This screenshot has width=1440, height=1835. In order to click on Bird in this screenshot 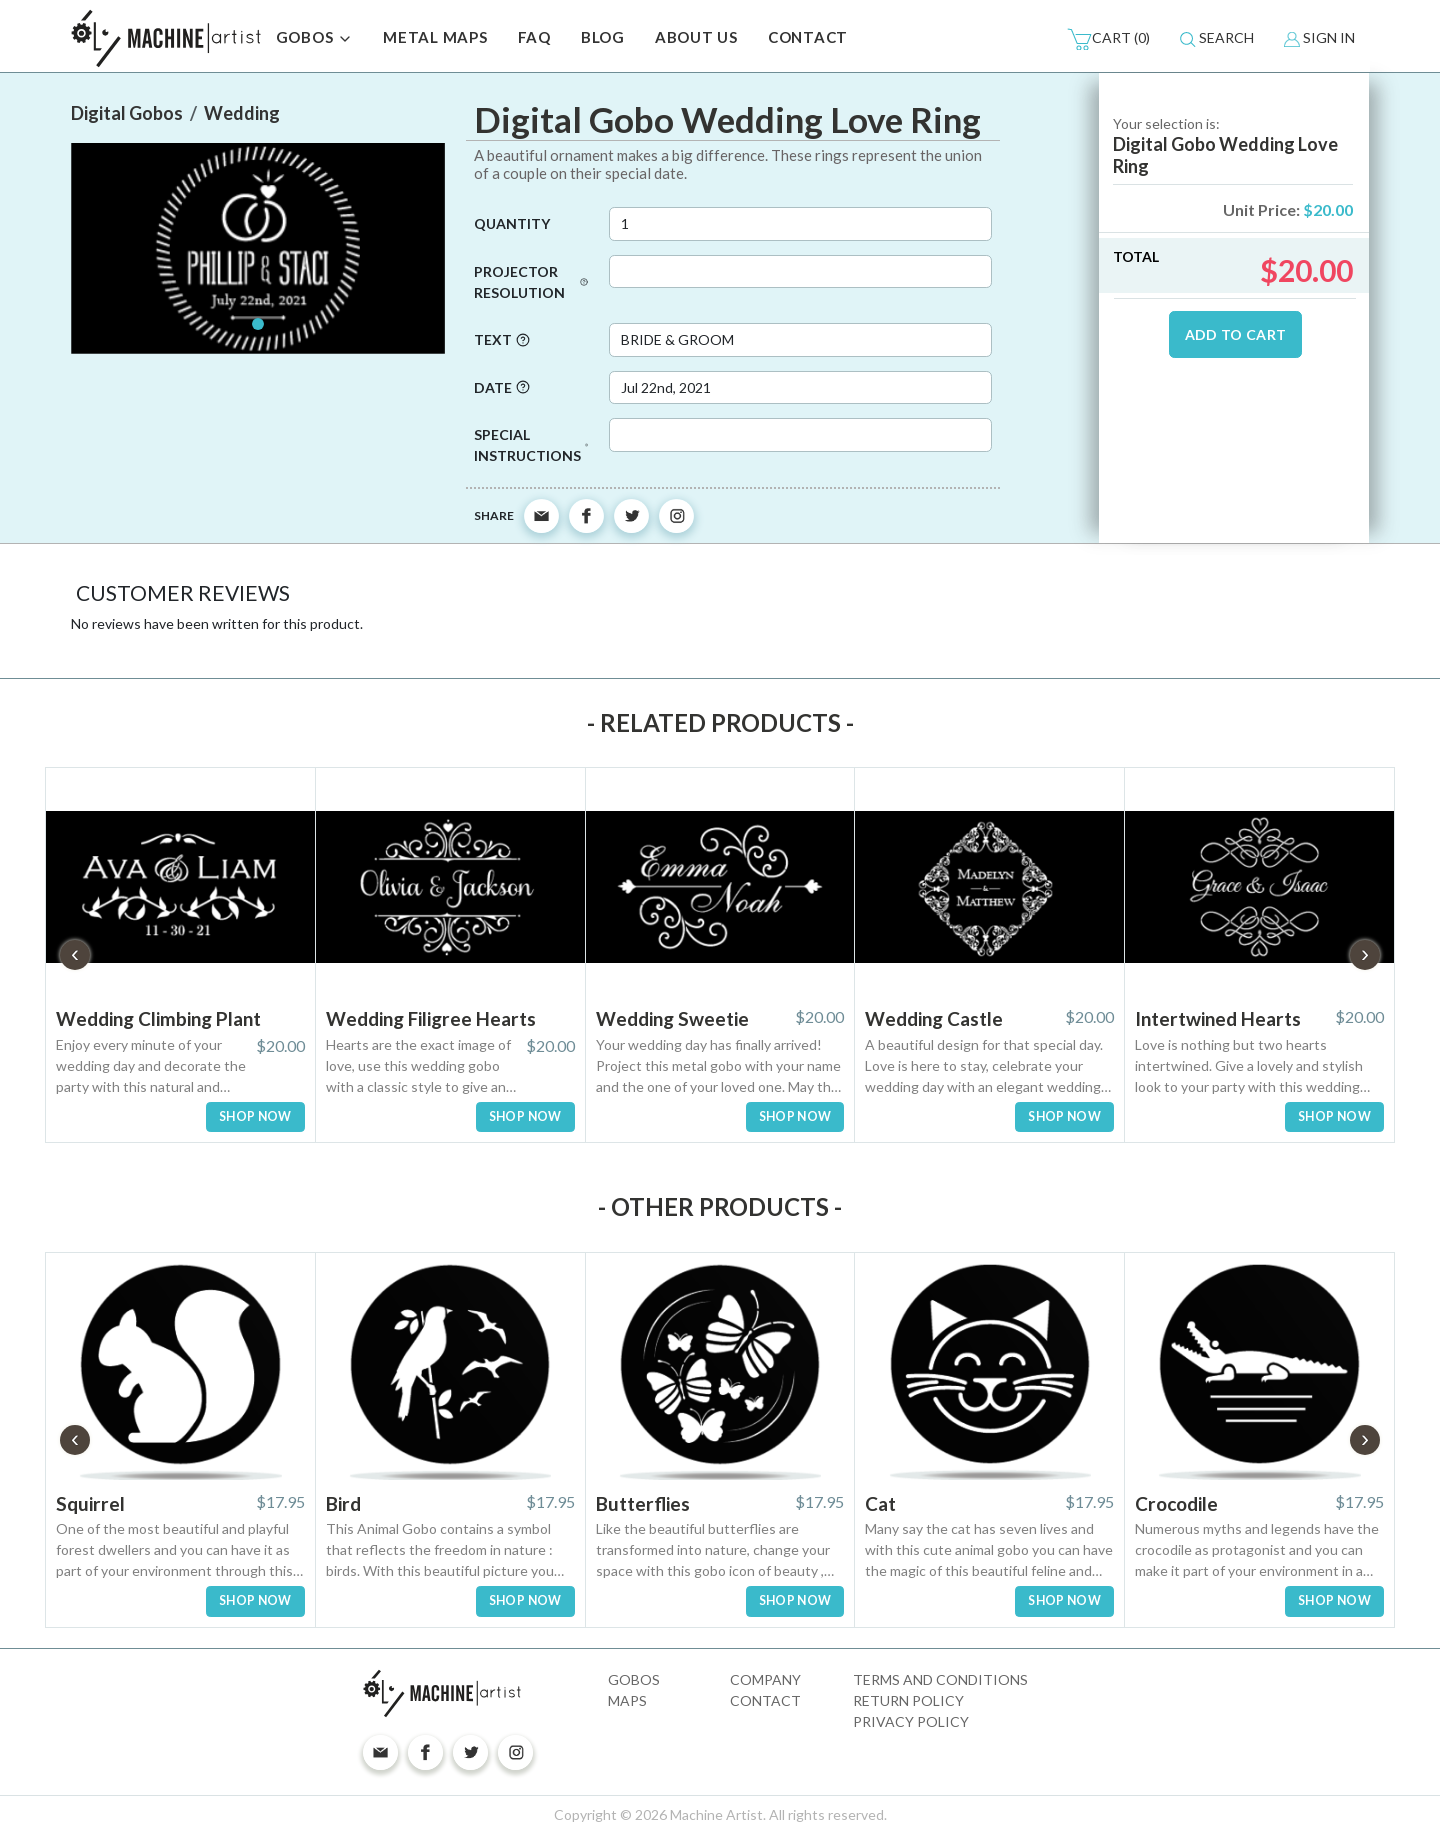, I will do `click(343, 1503)`.